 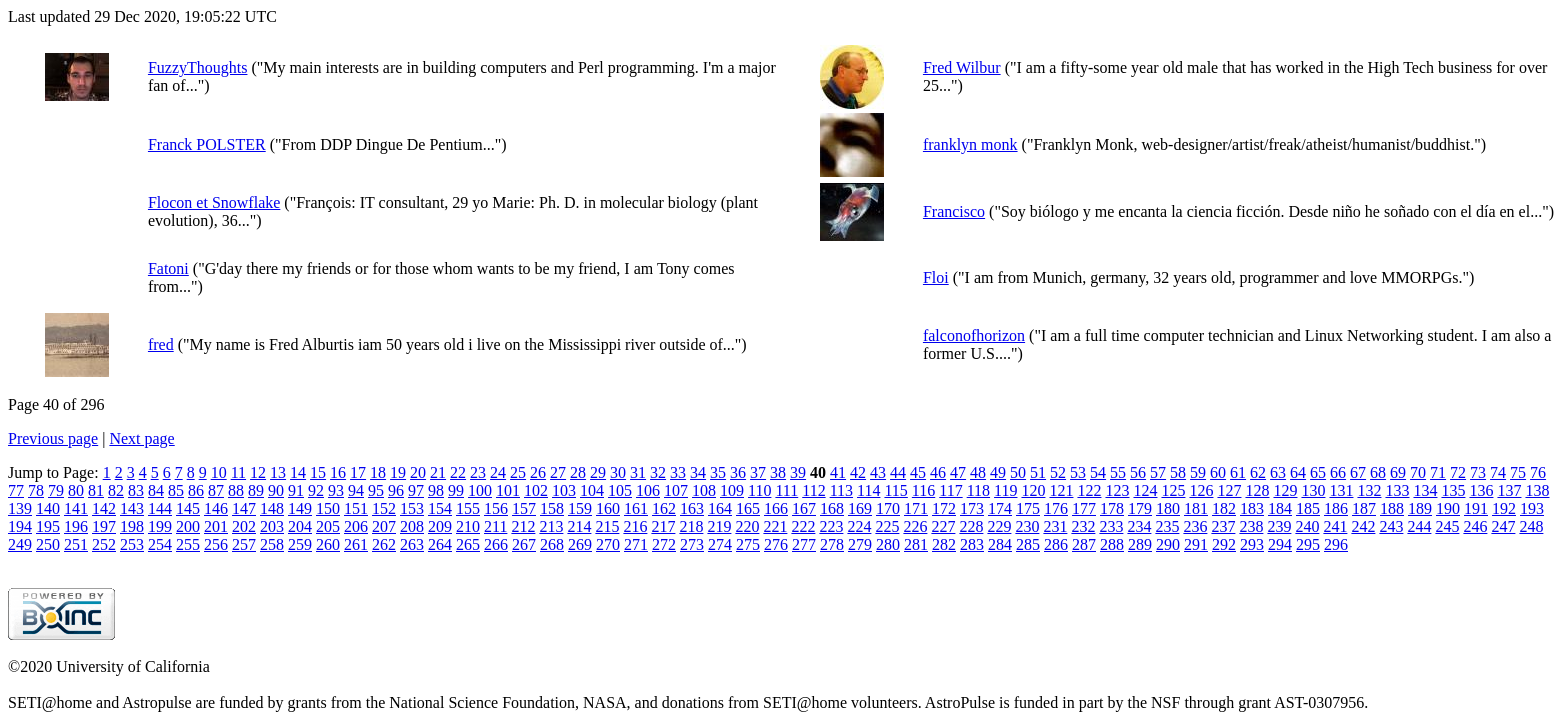 I want to click on 128, so click(x=1257, y=490).